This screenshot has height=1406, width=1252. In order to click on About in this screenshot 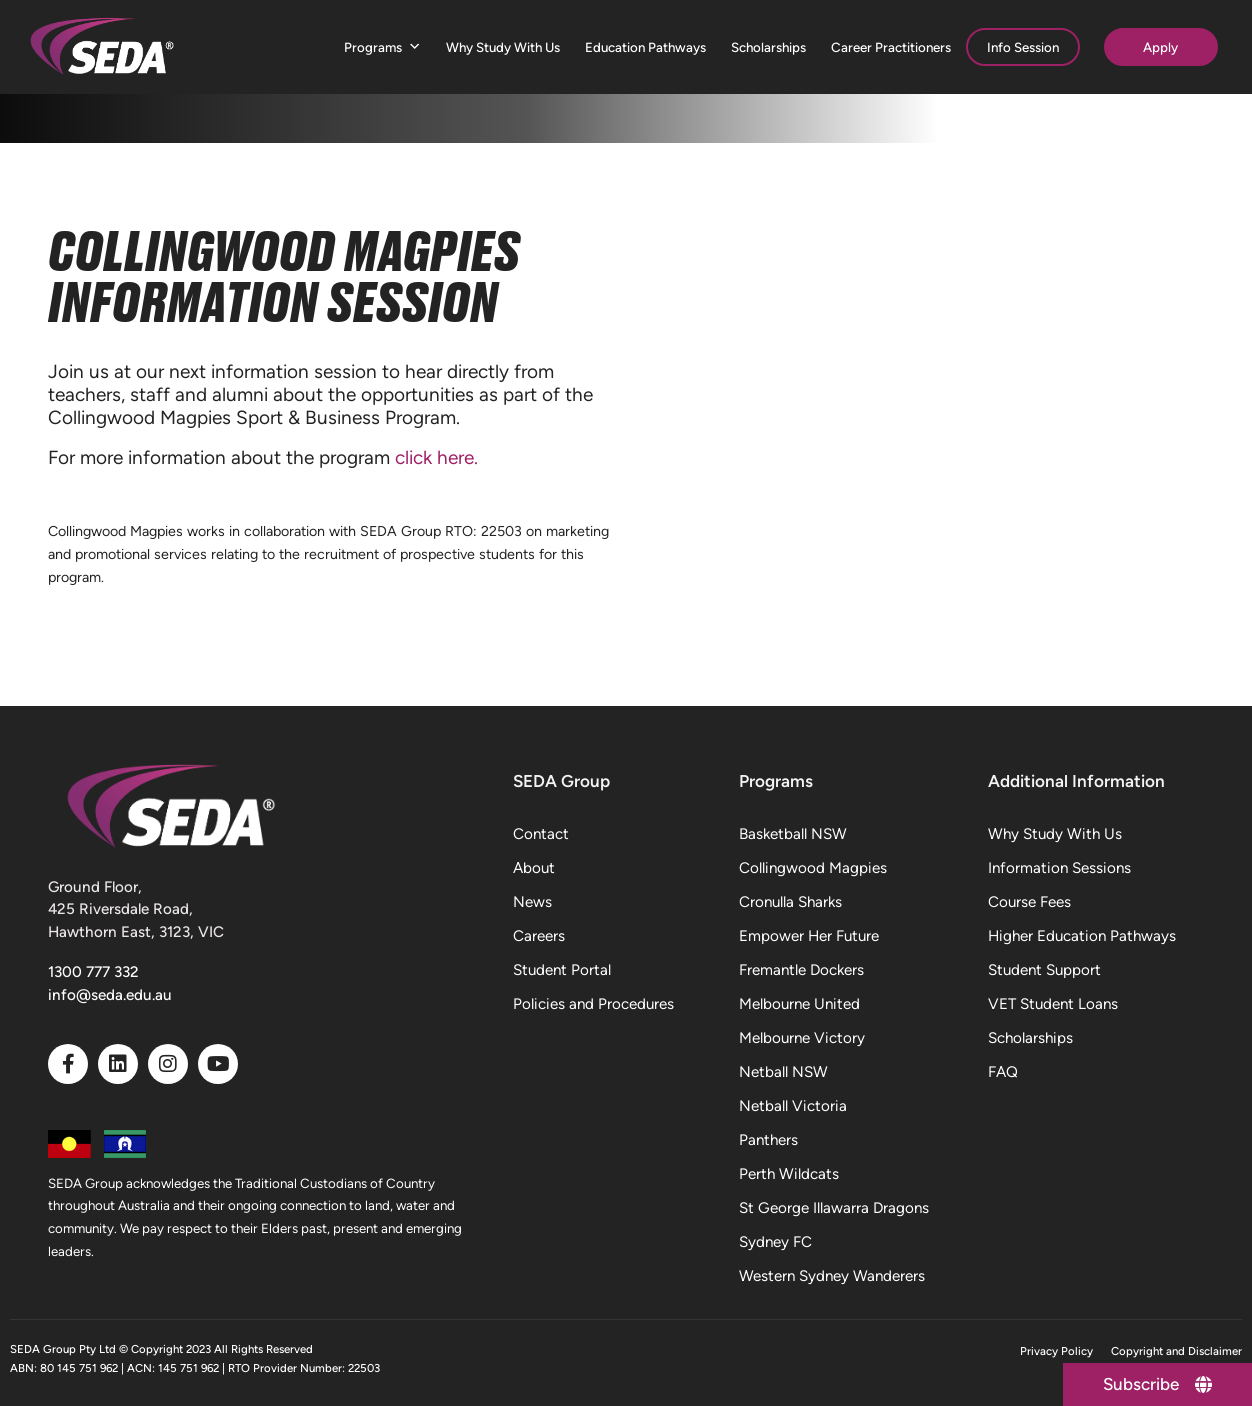, I will do `click(534, 868)`.